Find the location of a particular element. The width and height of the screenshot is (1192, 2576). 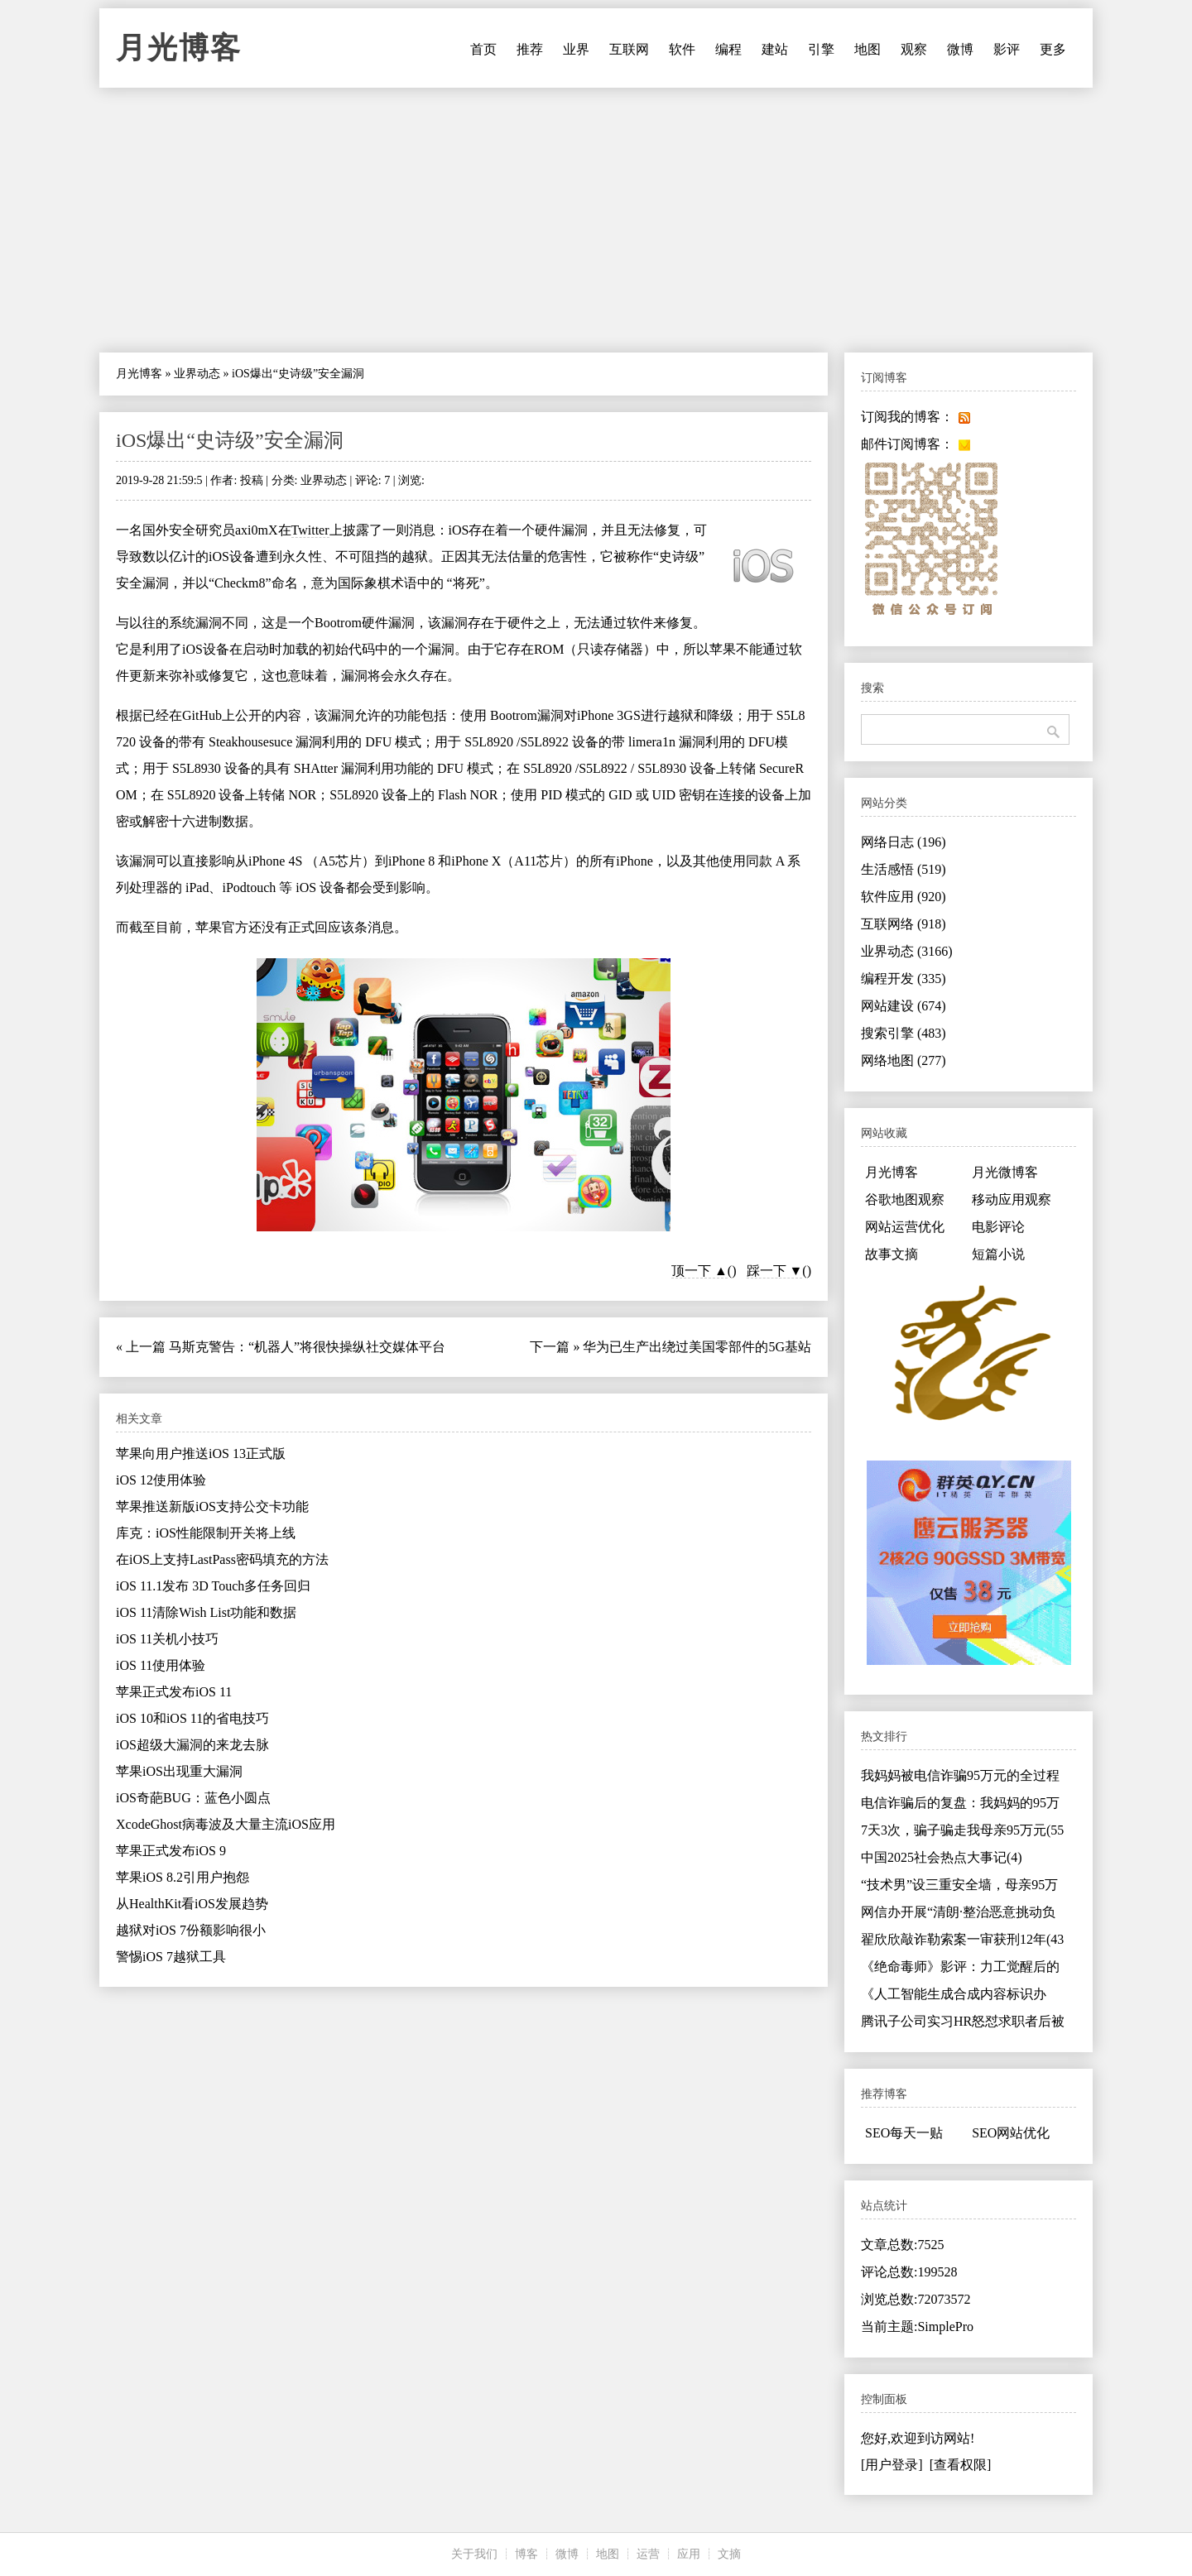

月光博客 is located at coordinates (179, 48).